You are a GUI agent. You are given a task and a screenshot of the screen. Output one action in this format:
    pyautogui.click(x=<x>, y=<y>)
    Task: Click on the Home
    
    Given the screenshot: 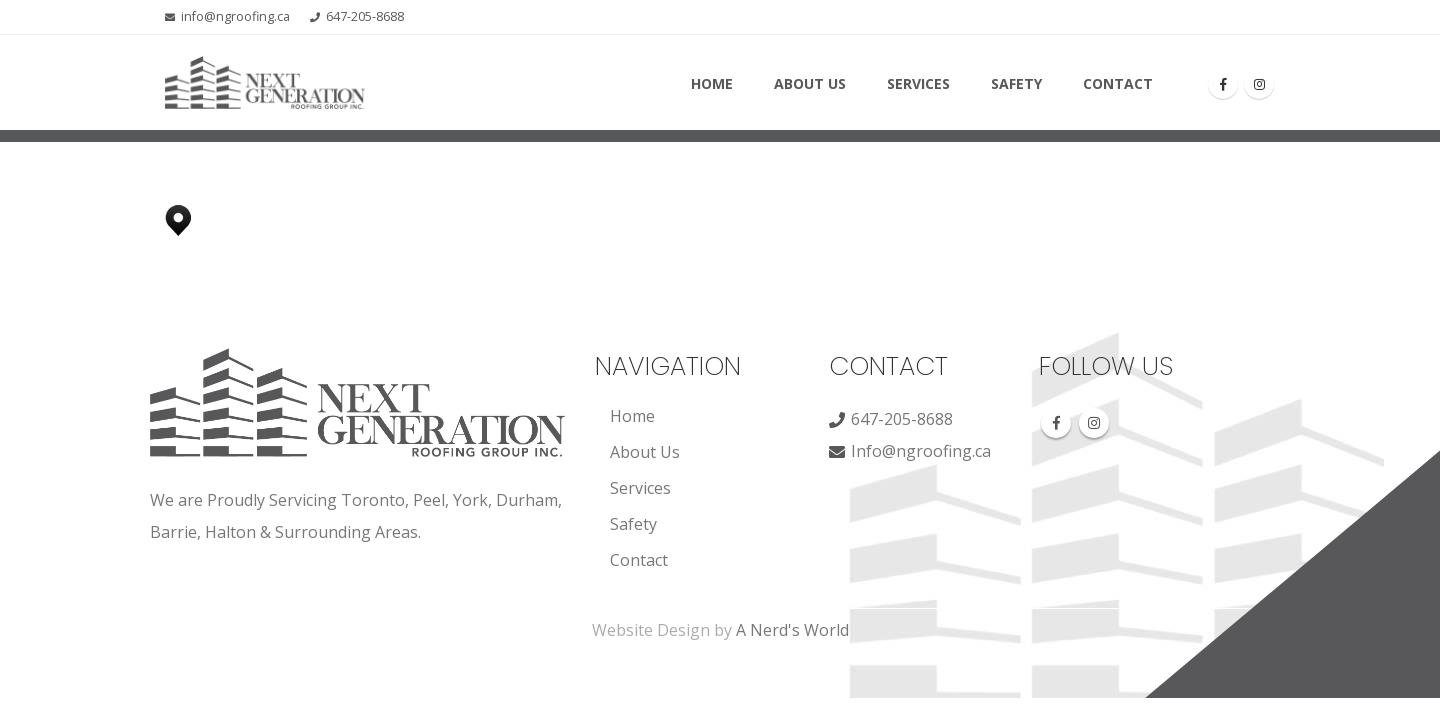 What is the action you would take?
    pyautogui.click(x=712, y=83)
    